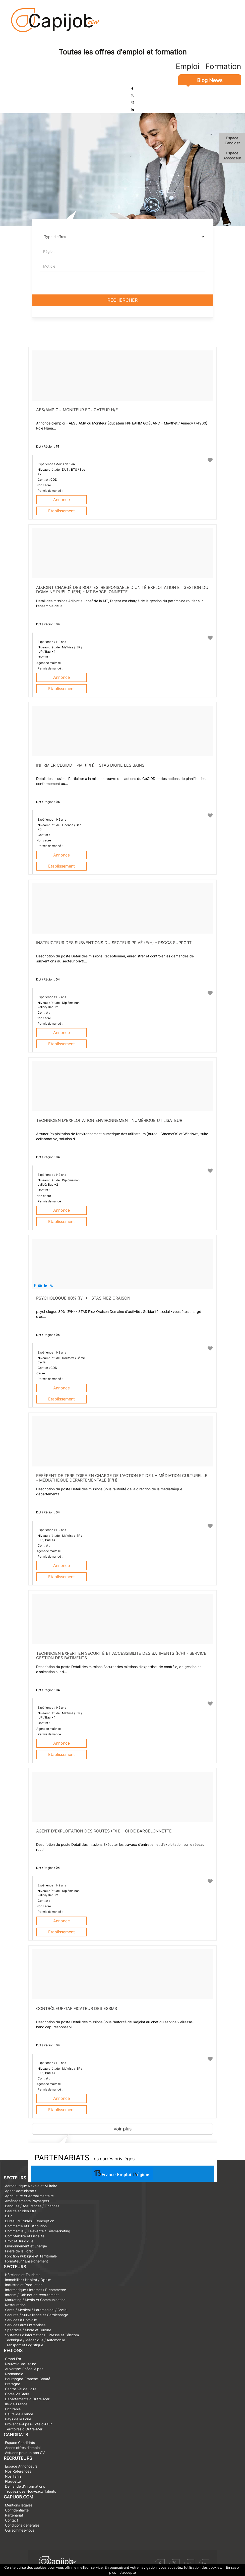 Image resolution: width=245 pixels, height=2576 pixels. I want to click on Emploi, so click(187, 66).